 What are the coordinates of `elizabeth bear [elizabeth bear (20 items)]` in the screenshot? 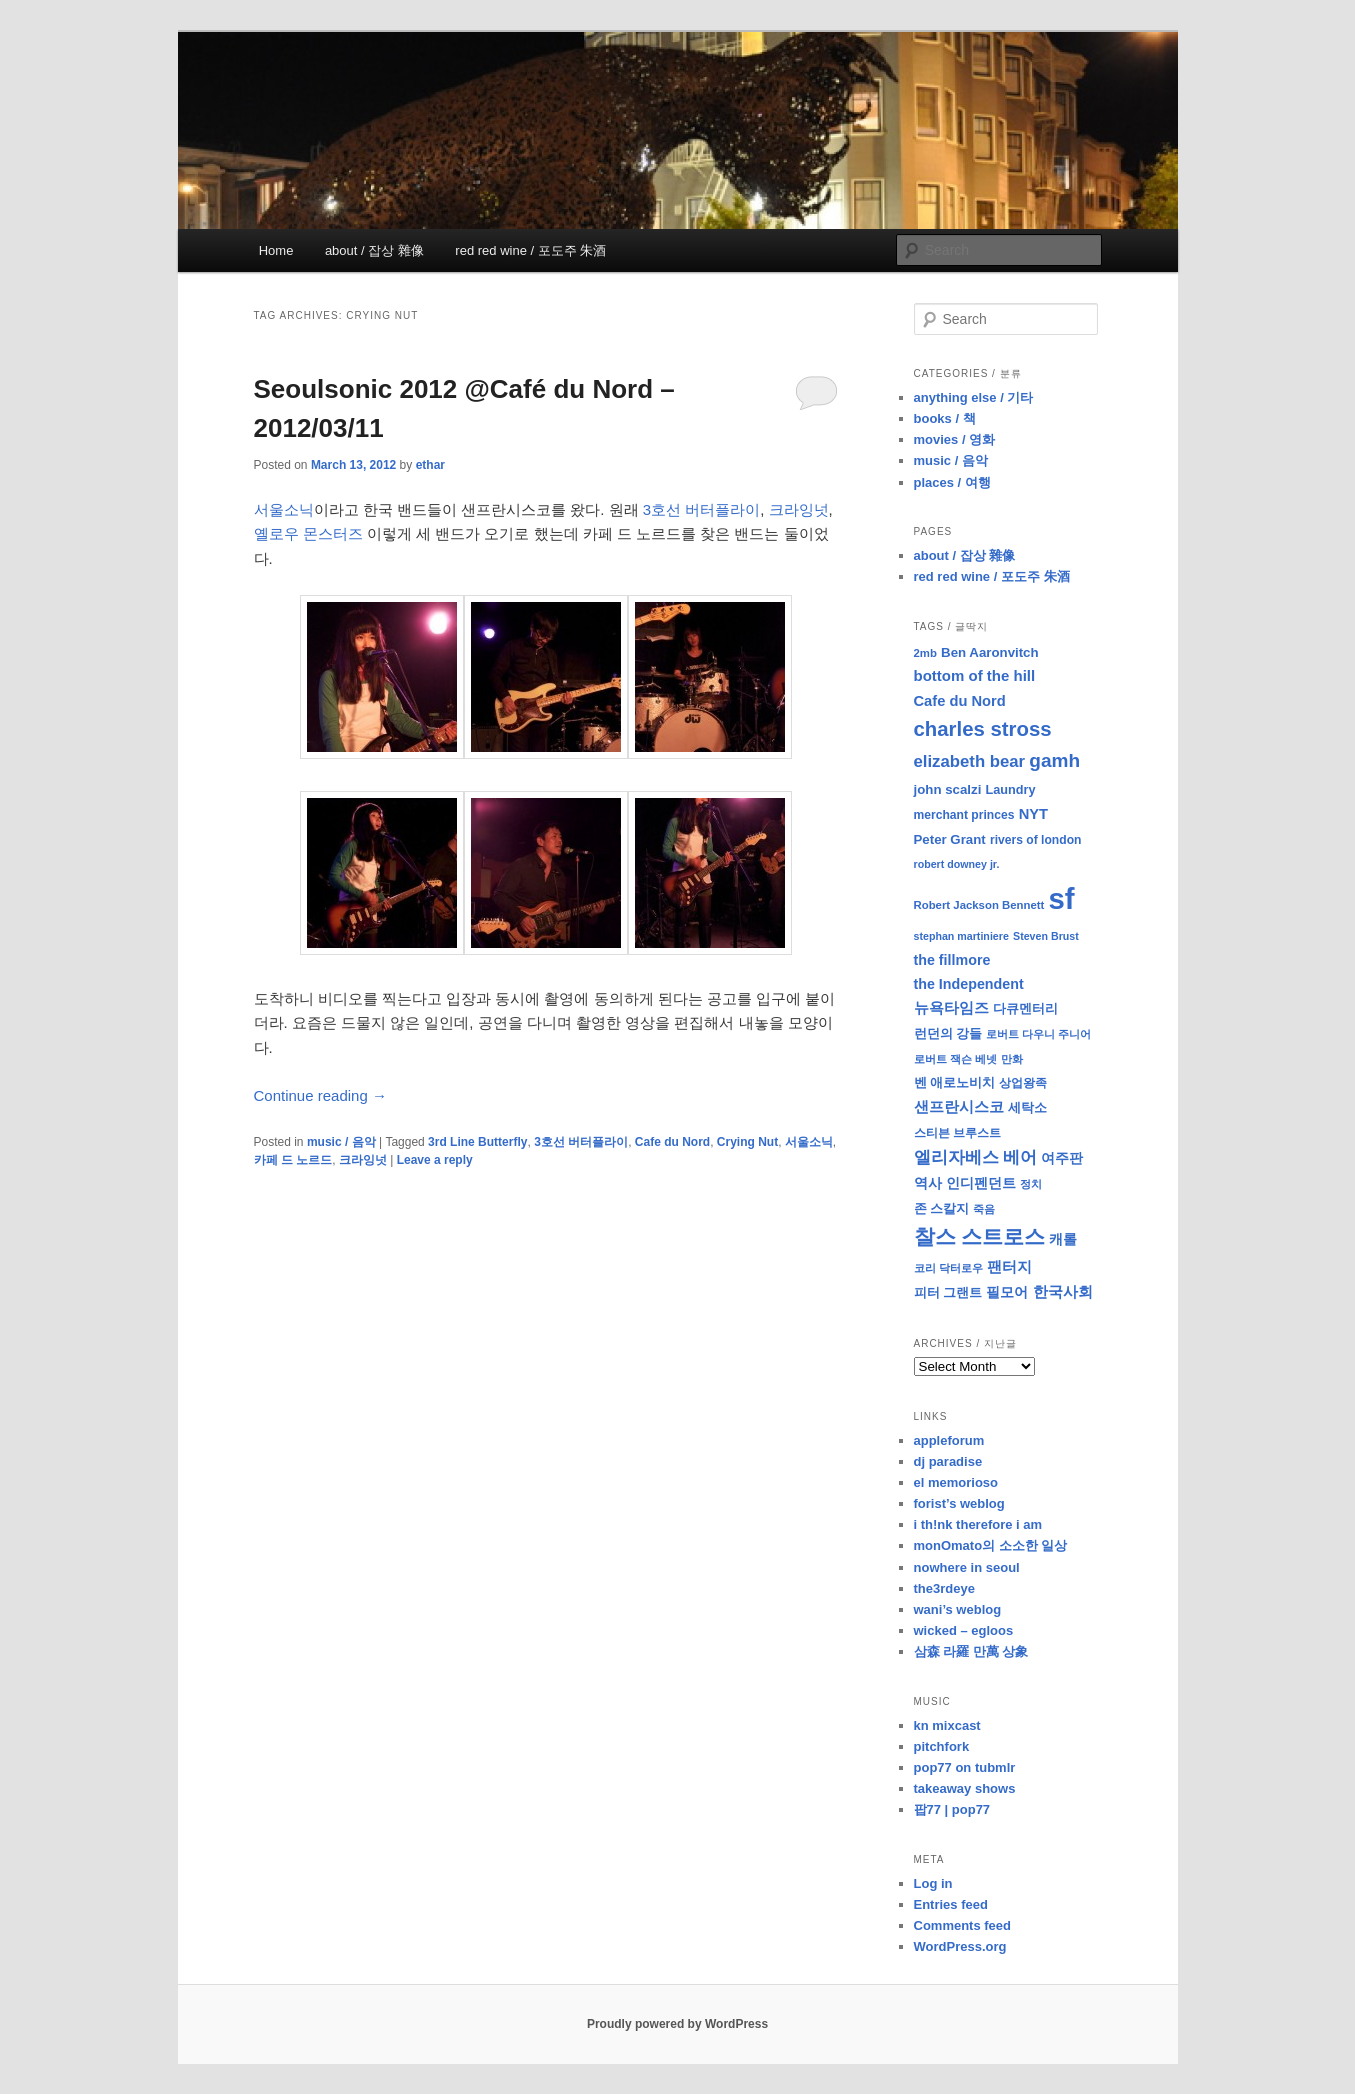 It's located at (970, 761).